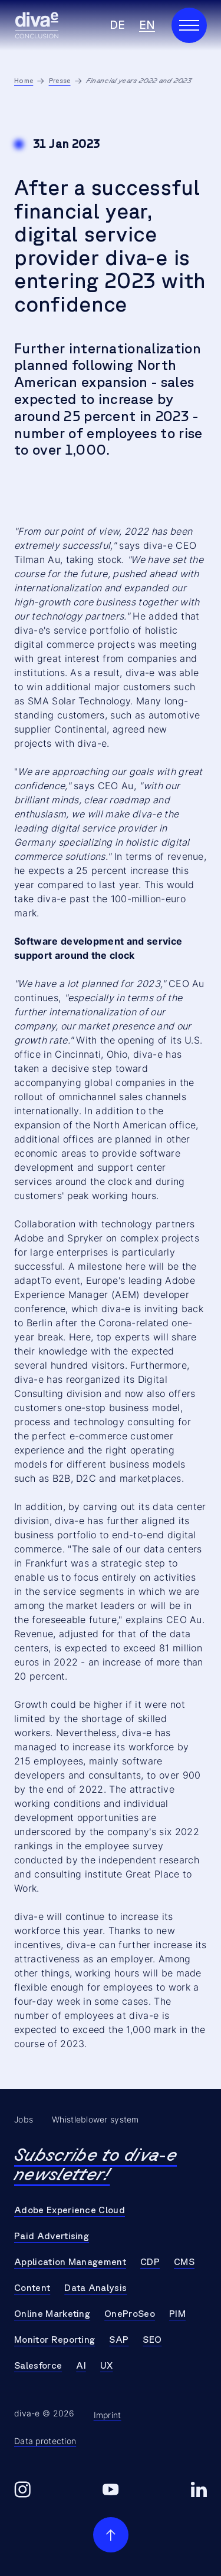 Image resolution: width=221 pixels, height=2576 pixels. I want to click on Data Analysis [Go to Data Analysis], so click(95, 2288).